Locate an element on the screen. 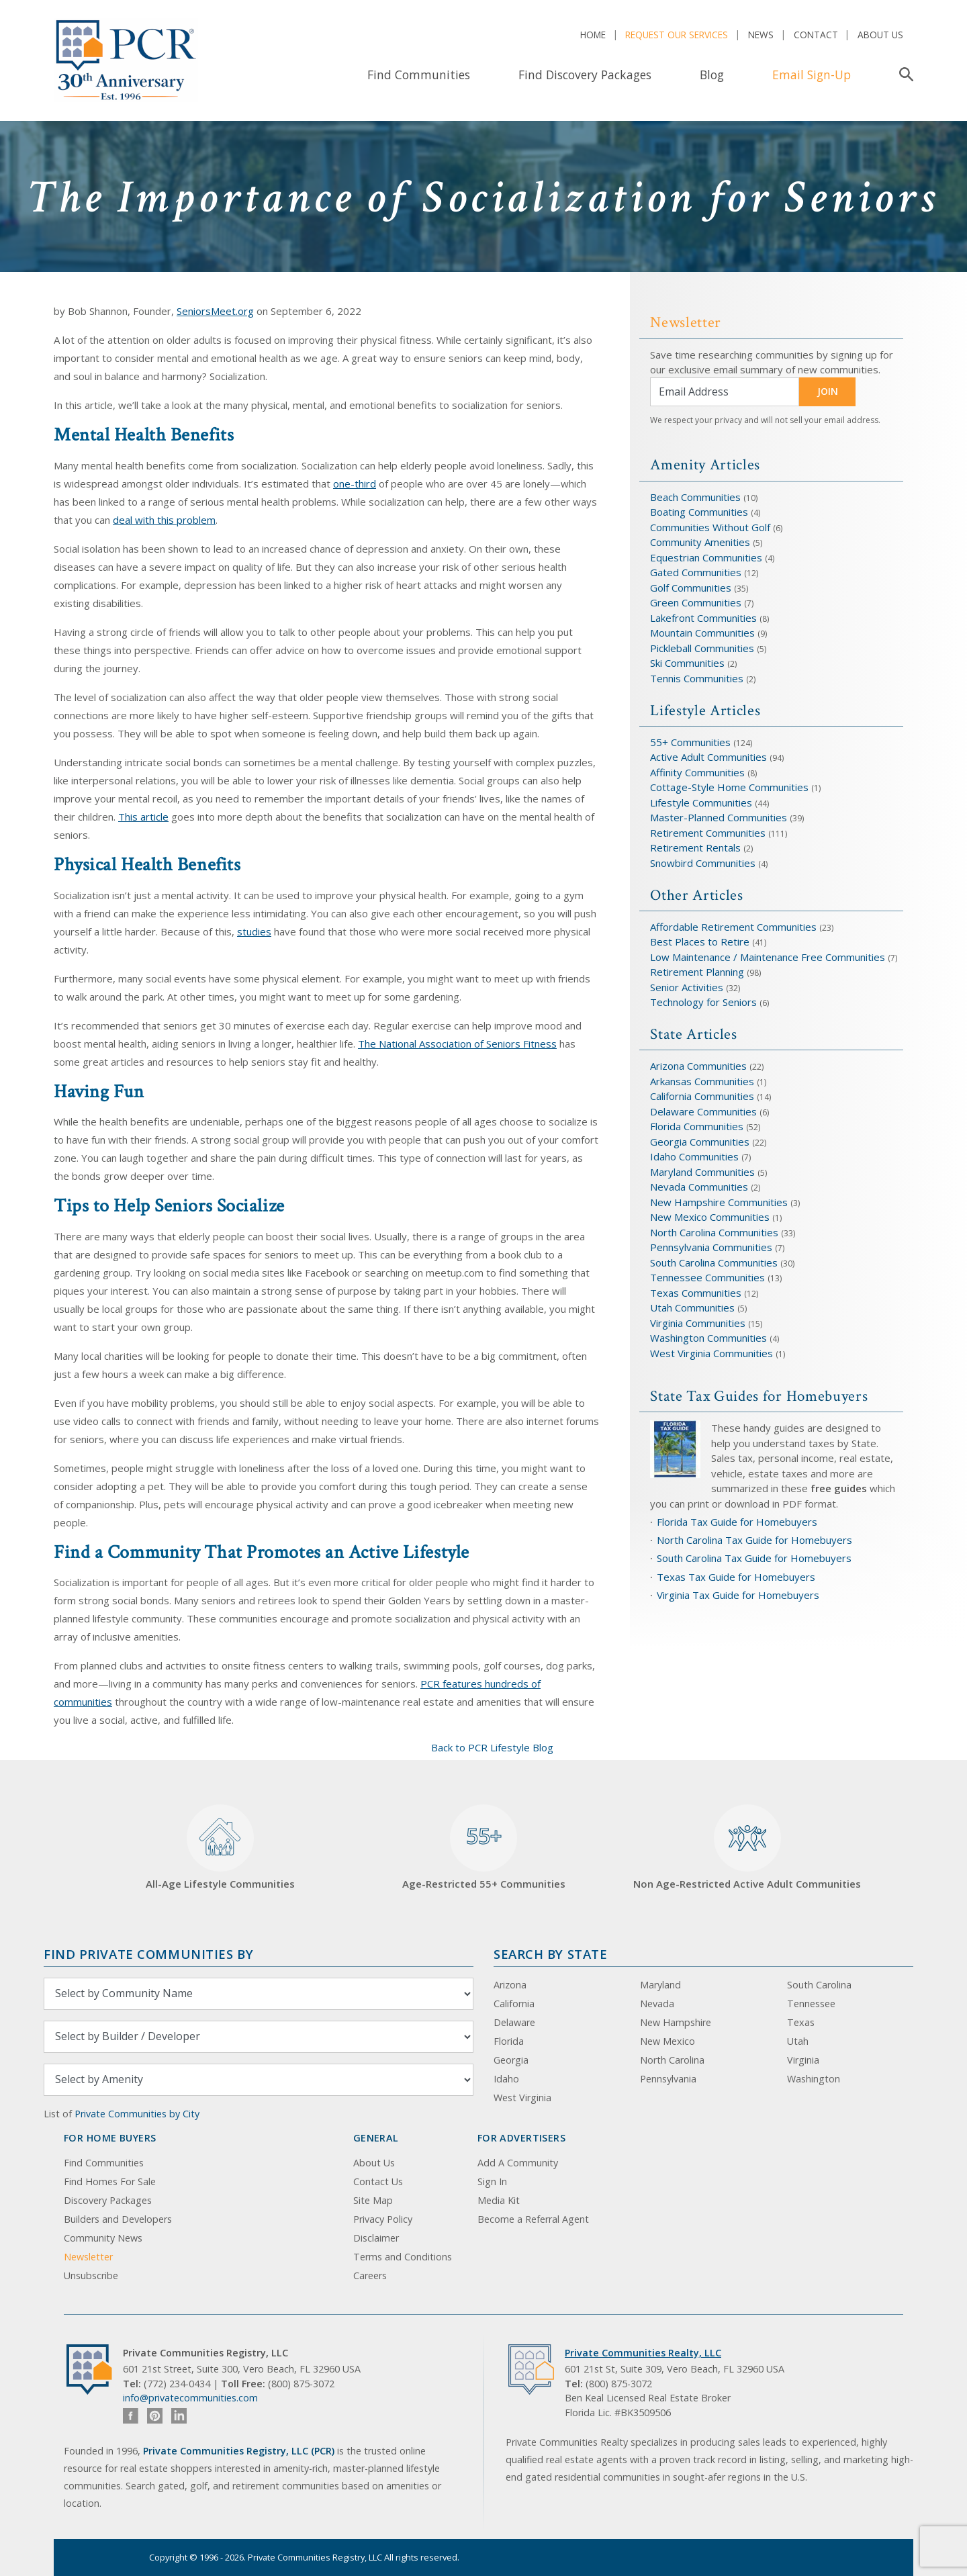 Image resolution: width=967 pixels, height=2576 pixels. Boating Communities is located at coordinates (699, 511).